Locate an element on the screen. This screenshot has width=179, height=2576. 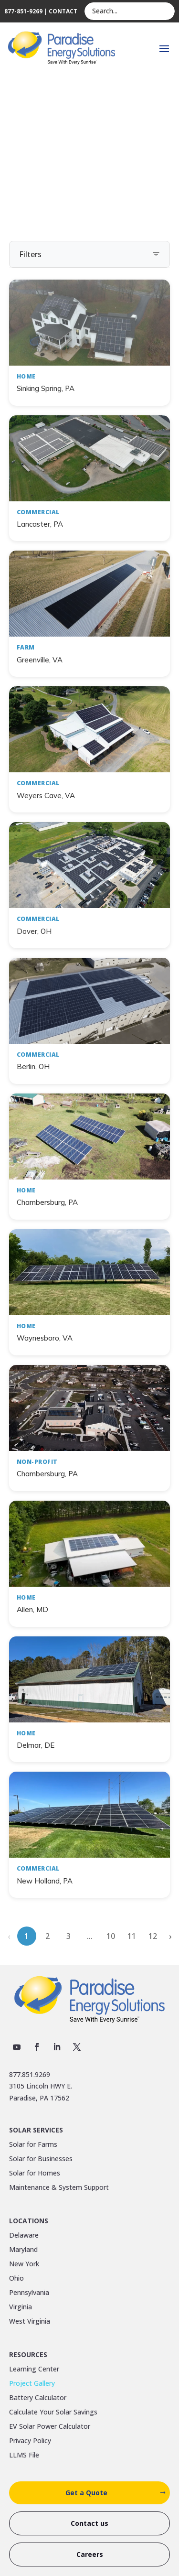
Berlin, OH is located at coordinates (33, 1066).